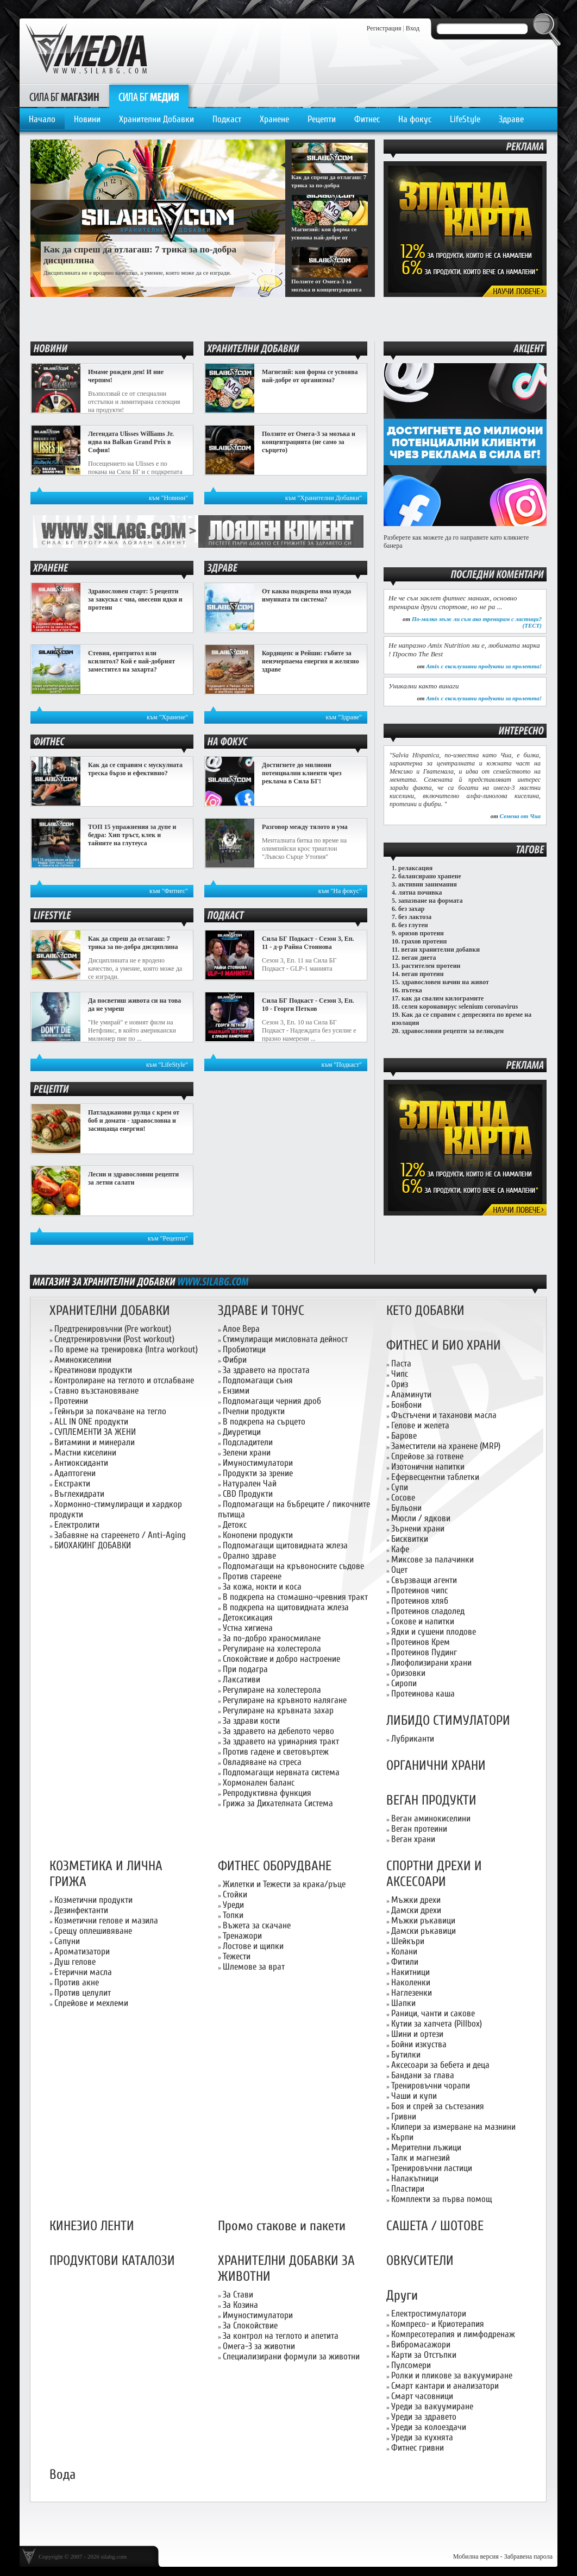 Image resolution: width=577 pixels, height=2576 pixels. I want to click on Уреди за кухнята, so click(422, 2437).